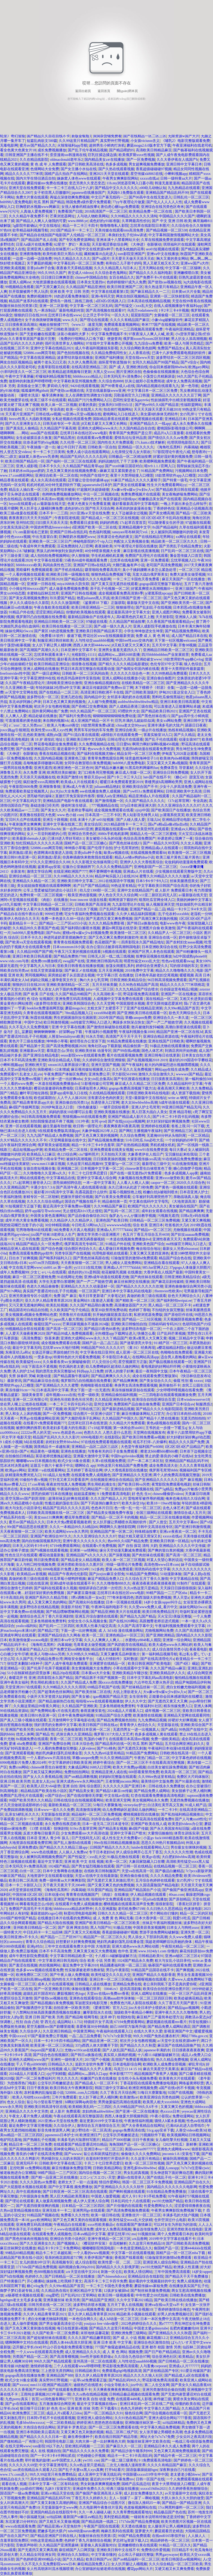 This screenshot has width=213, height=2576. Describe the element at coordinates (155, 1527) in the screenshot. I see `日韩中文高清在线专区` at that location.